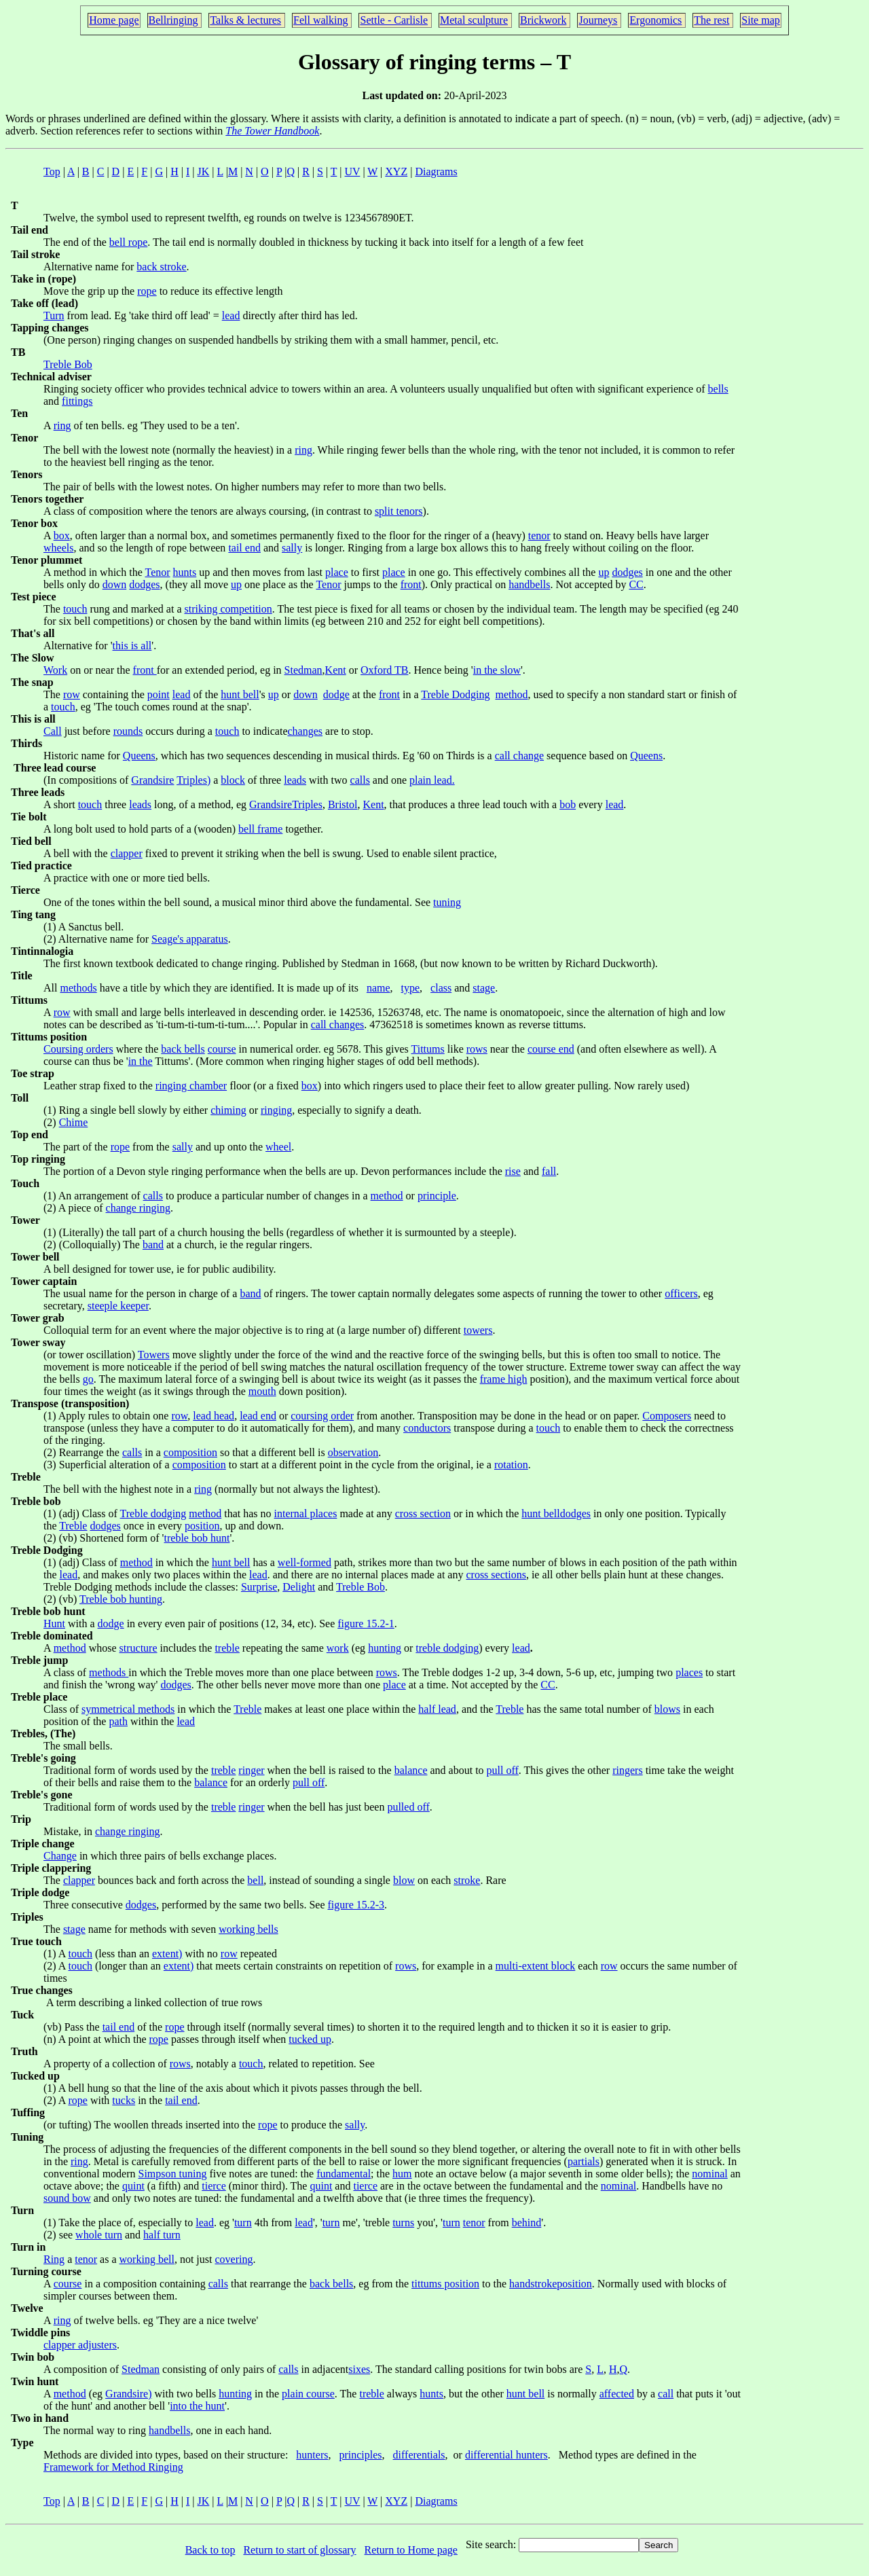 The height and width of the screenshot is (2576, 869). Describe the element at coordinates (55, 670) in the screenshot. I see `Work` at that location.